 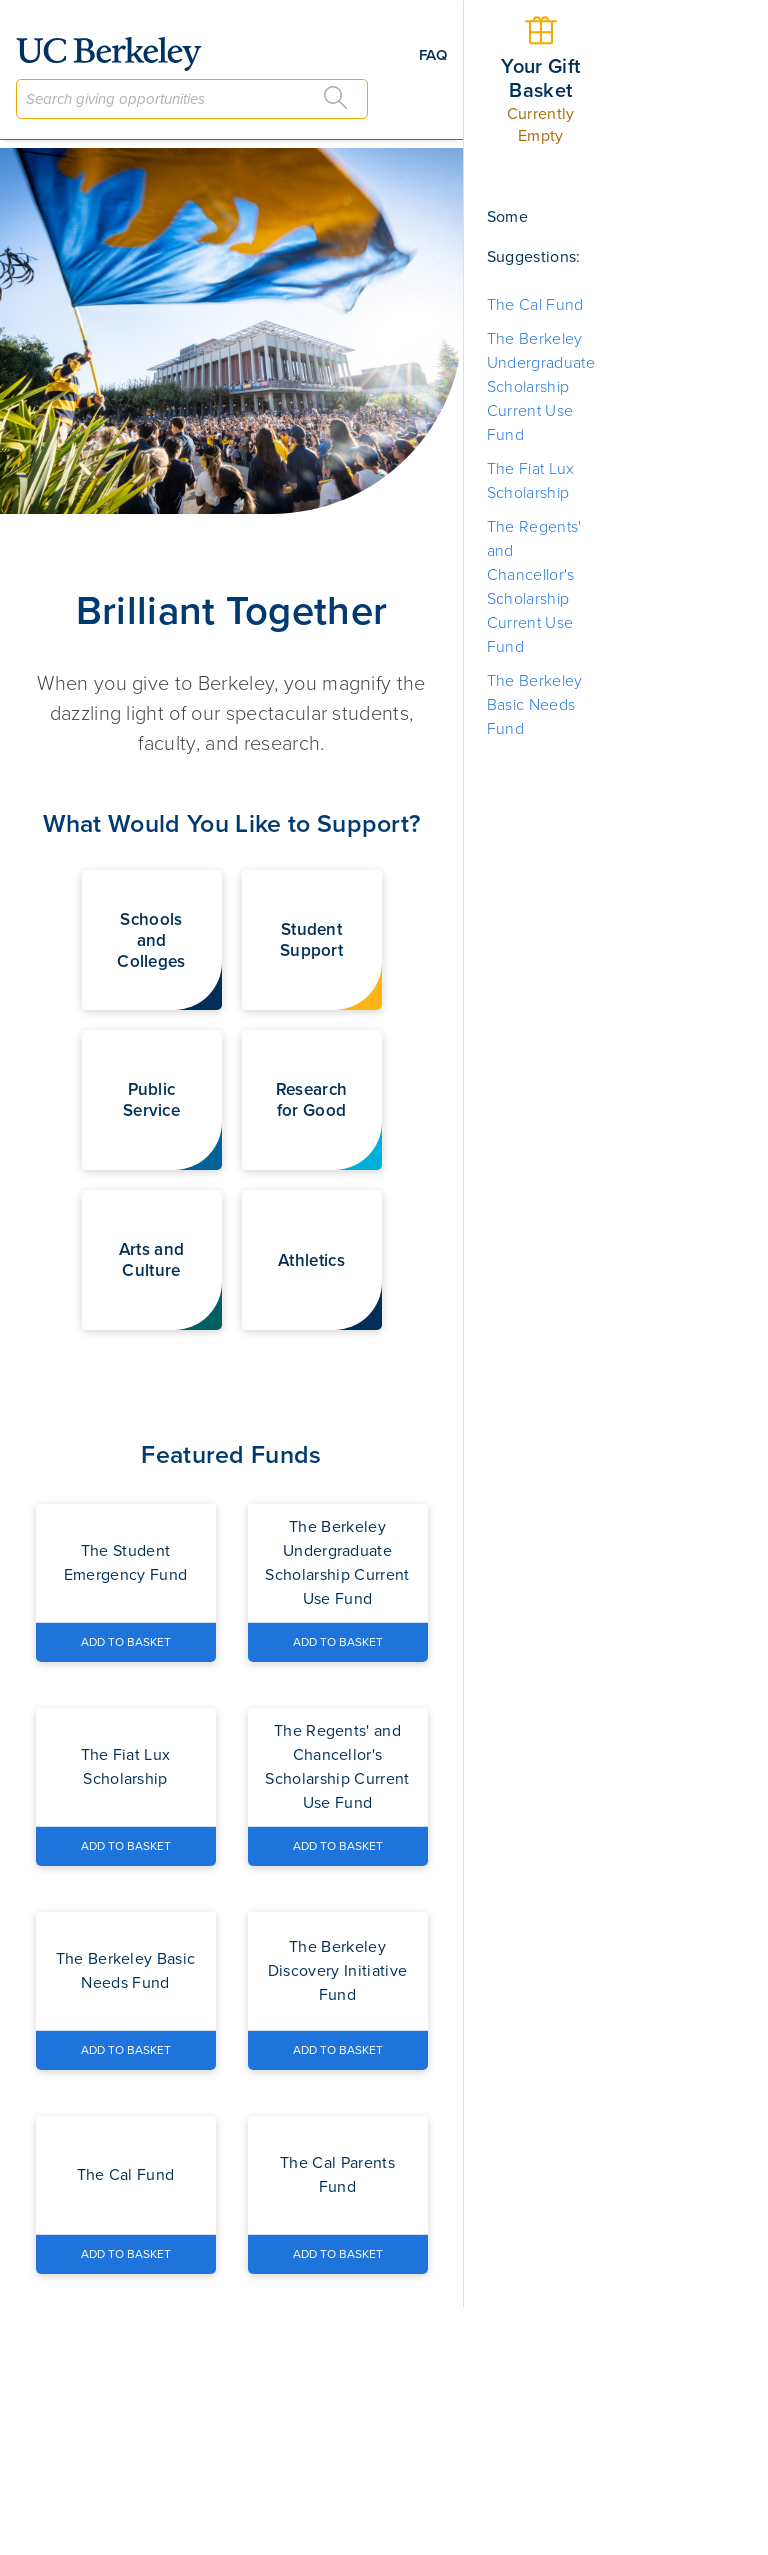 I want to click on [combobox], so click(x=192, y=99).